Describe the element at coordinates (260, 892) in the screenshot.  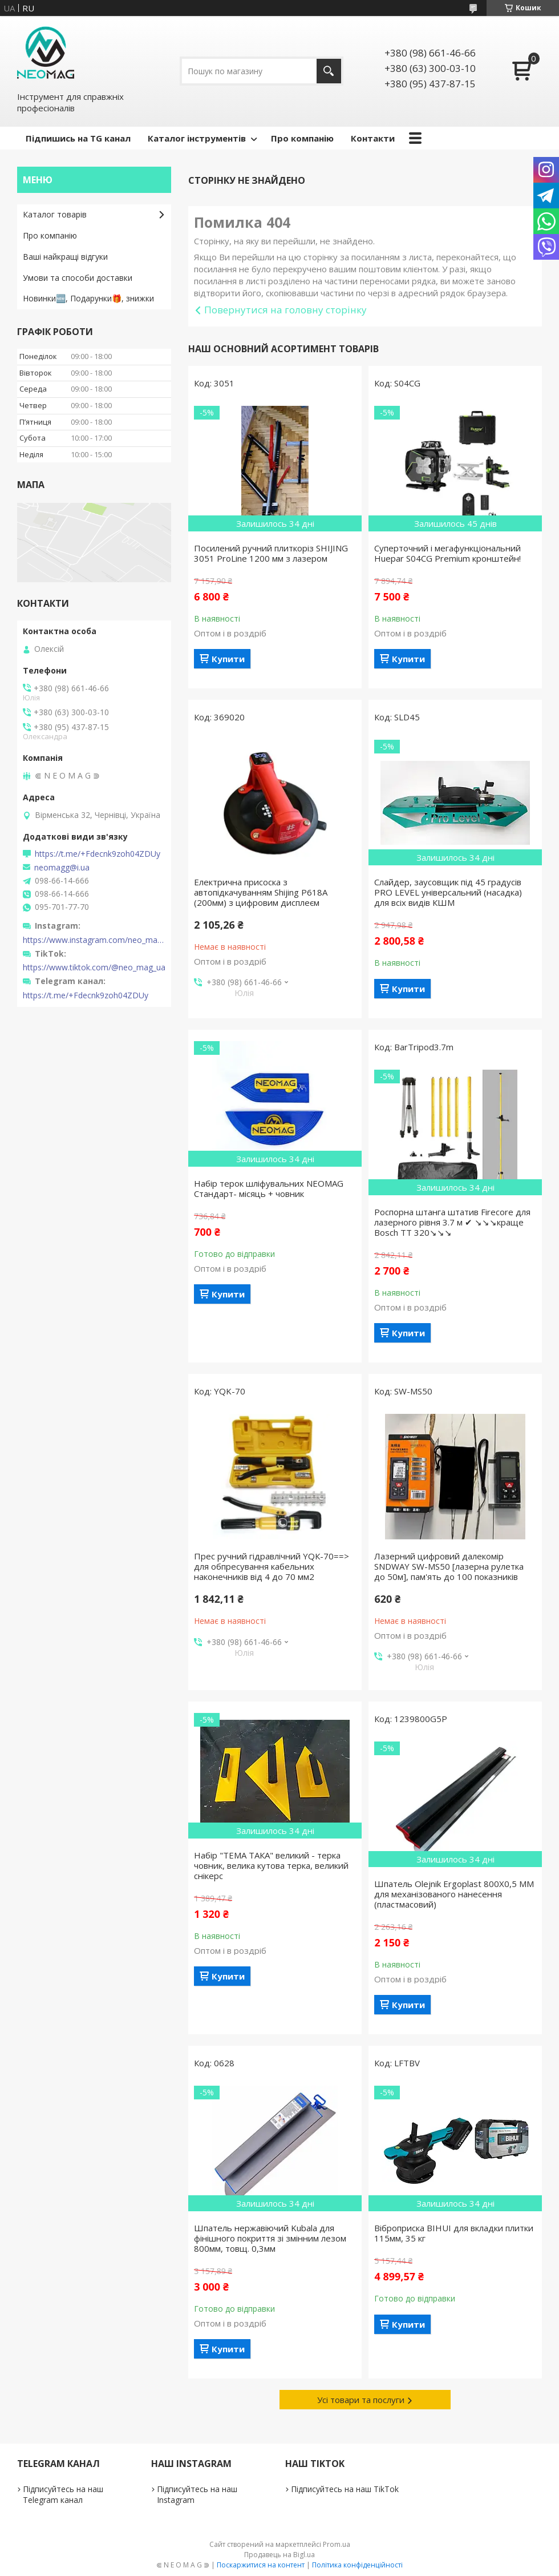
I see `Електрична присоска з автопідкачуванням Shijing P618A (200мм) з цифровим дисплеєм` at that location.